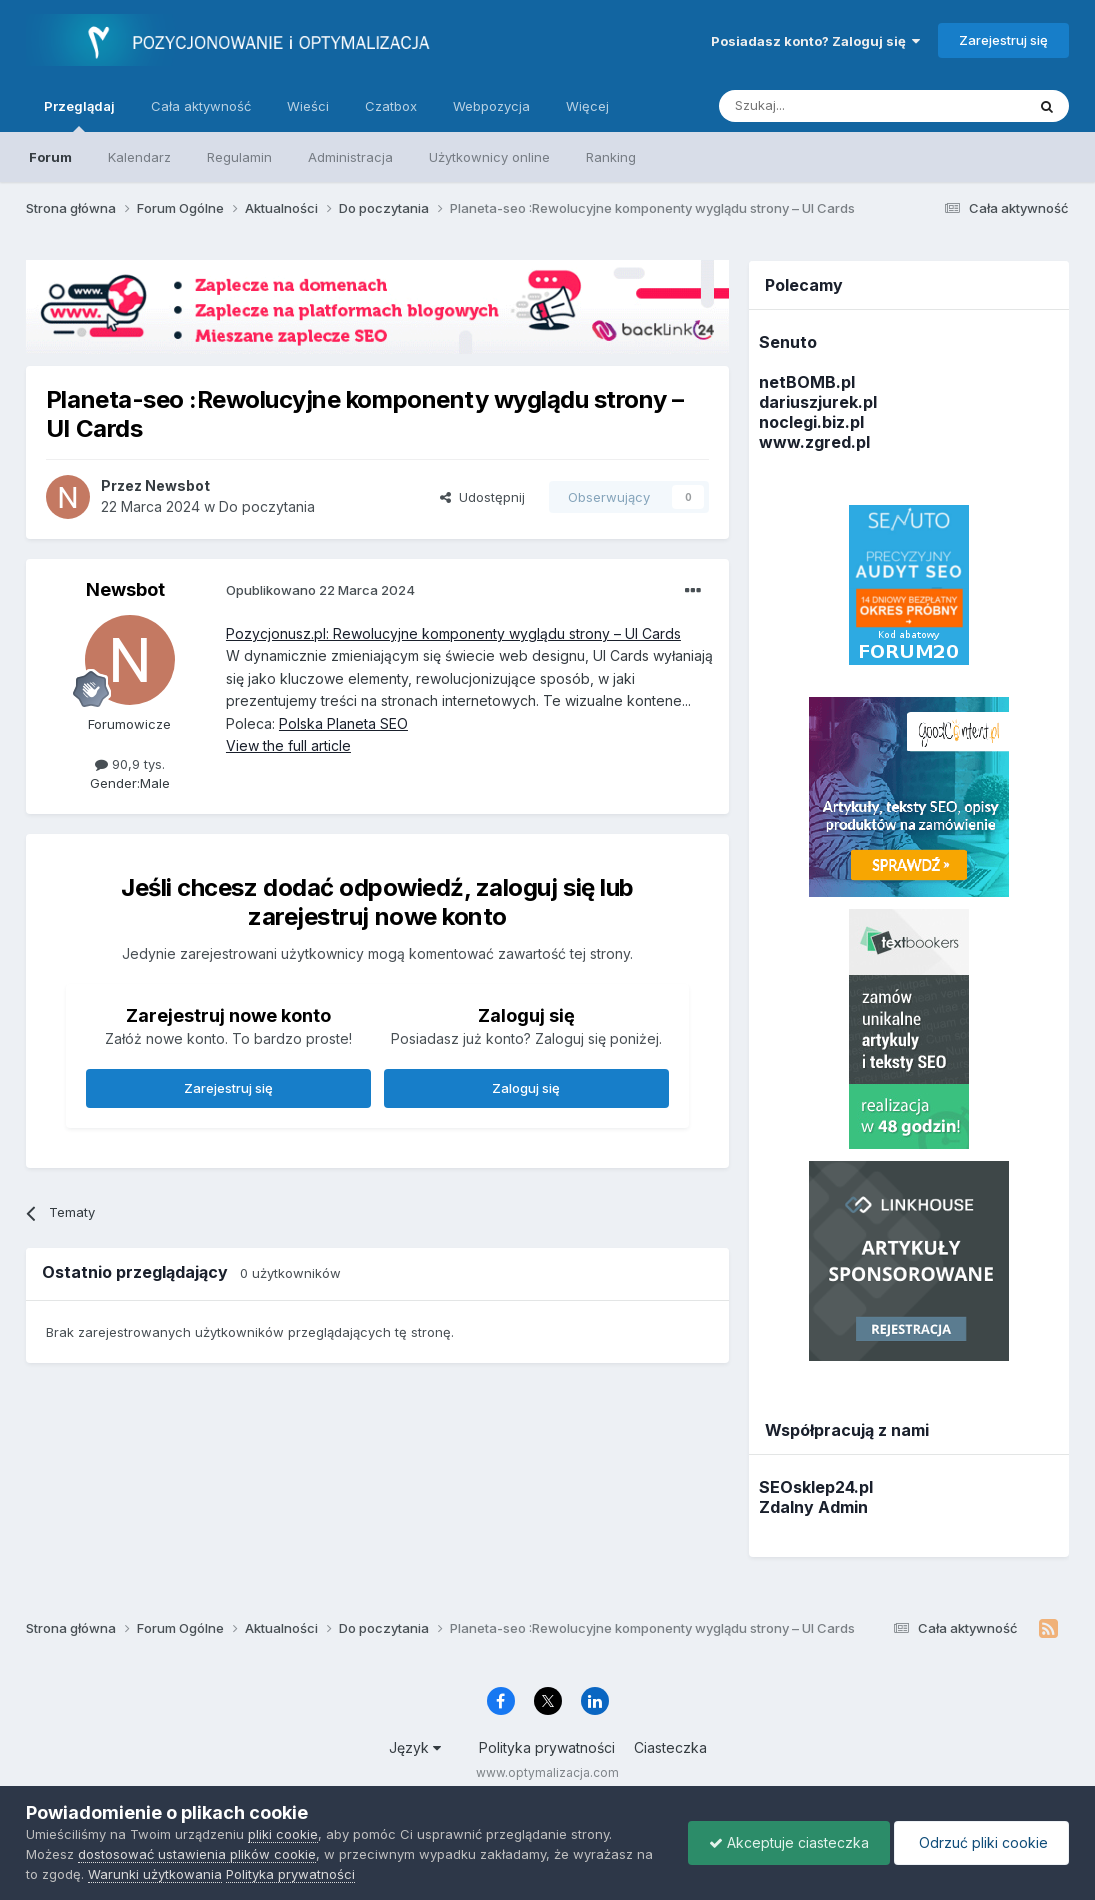 This screenshot has width=1095, height=1900. Describe the element at coordinates (587, 106) in the screenshot. I see `Więcej` at that location.